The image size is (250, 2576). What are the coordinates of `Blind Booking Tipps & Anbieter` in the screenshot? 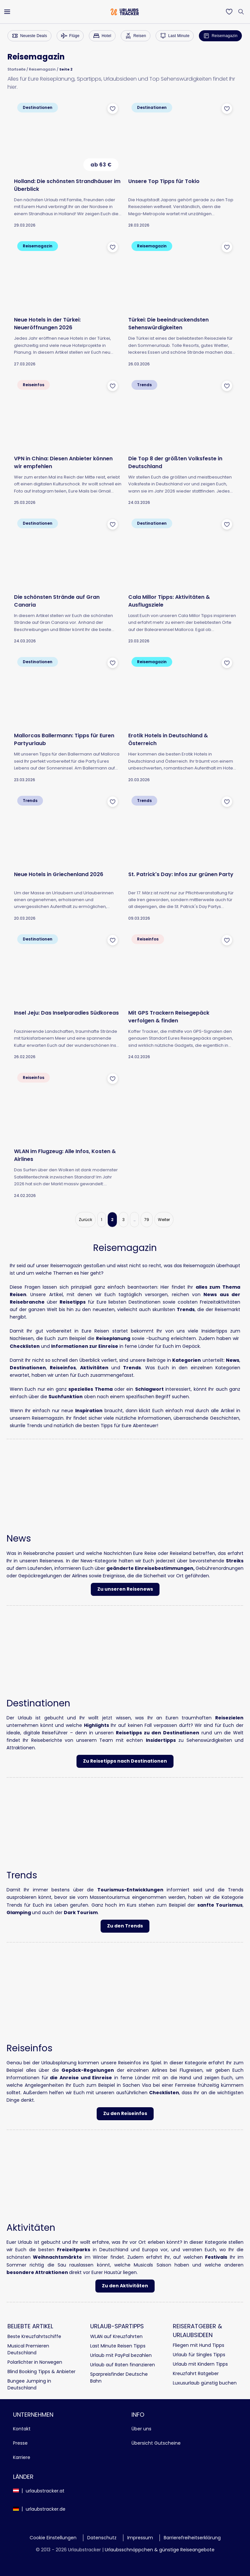 It's located at (41, 2371).